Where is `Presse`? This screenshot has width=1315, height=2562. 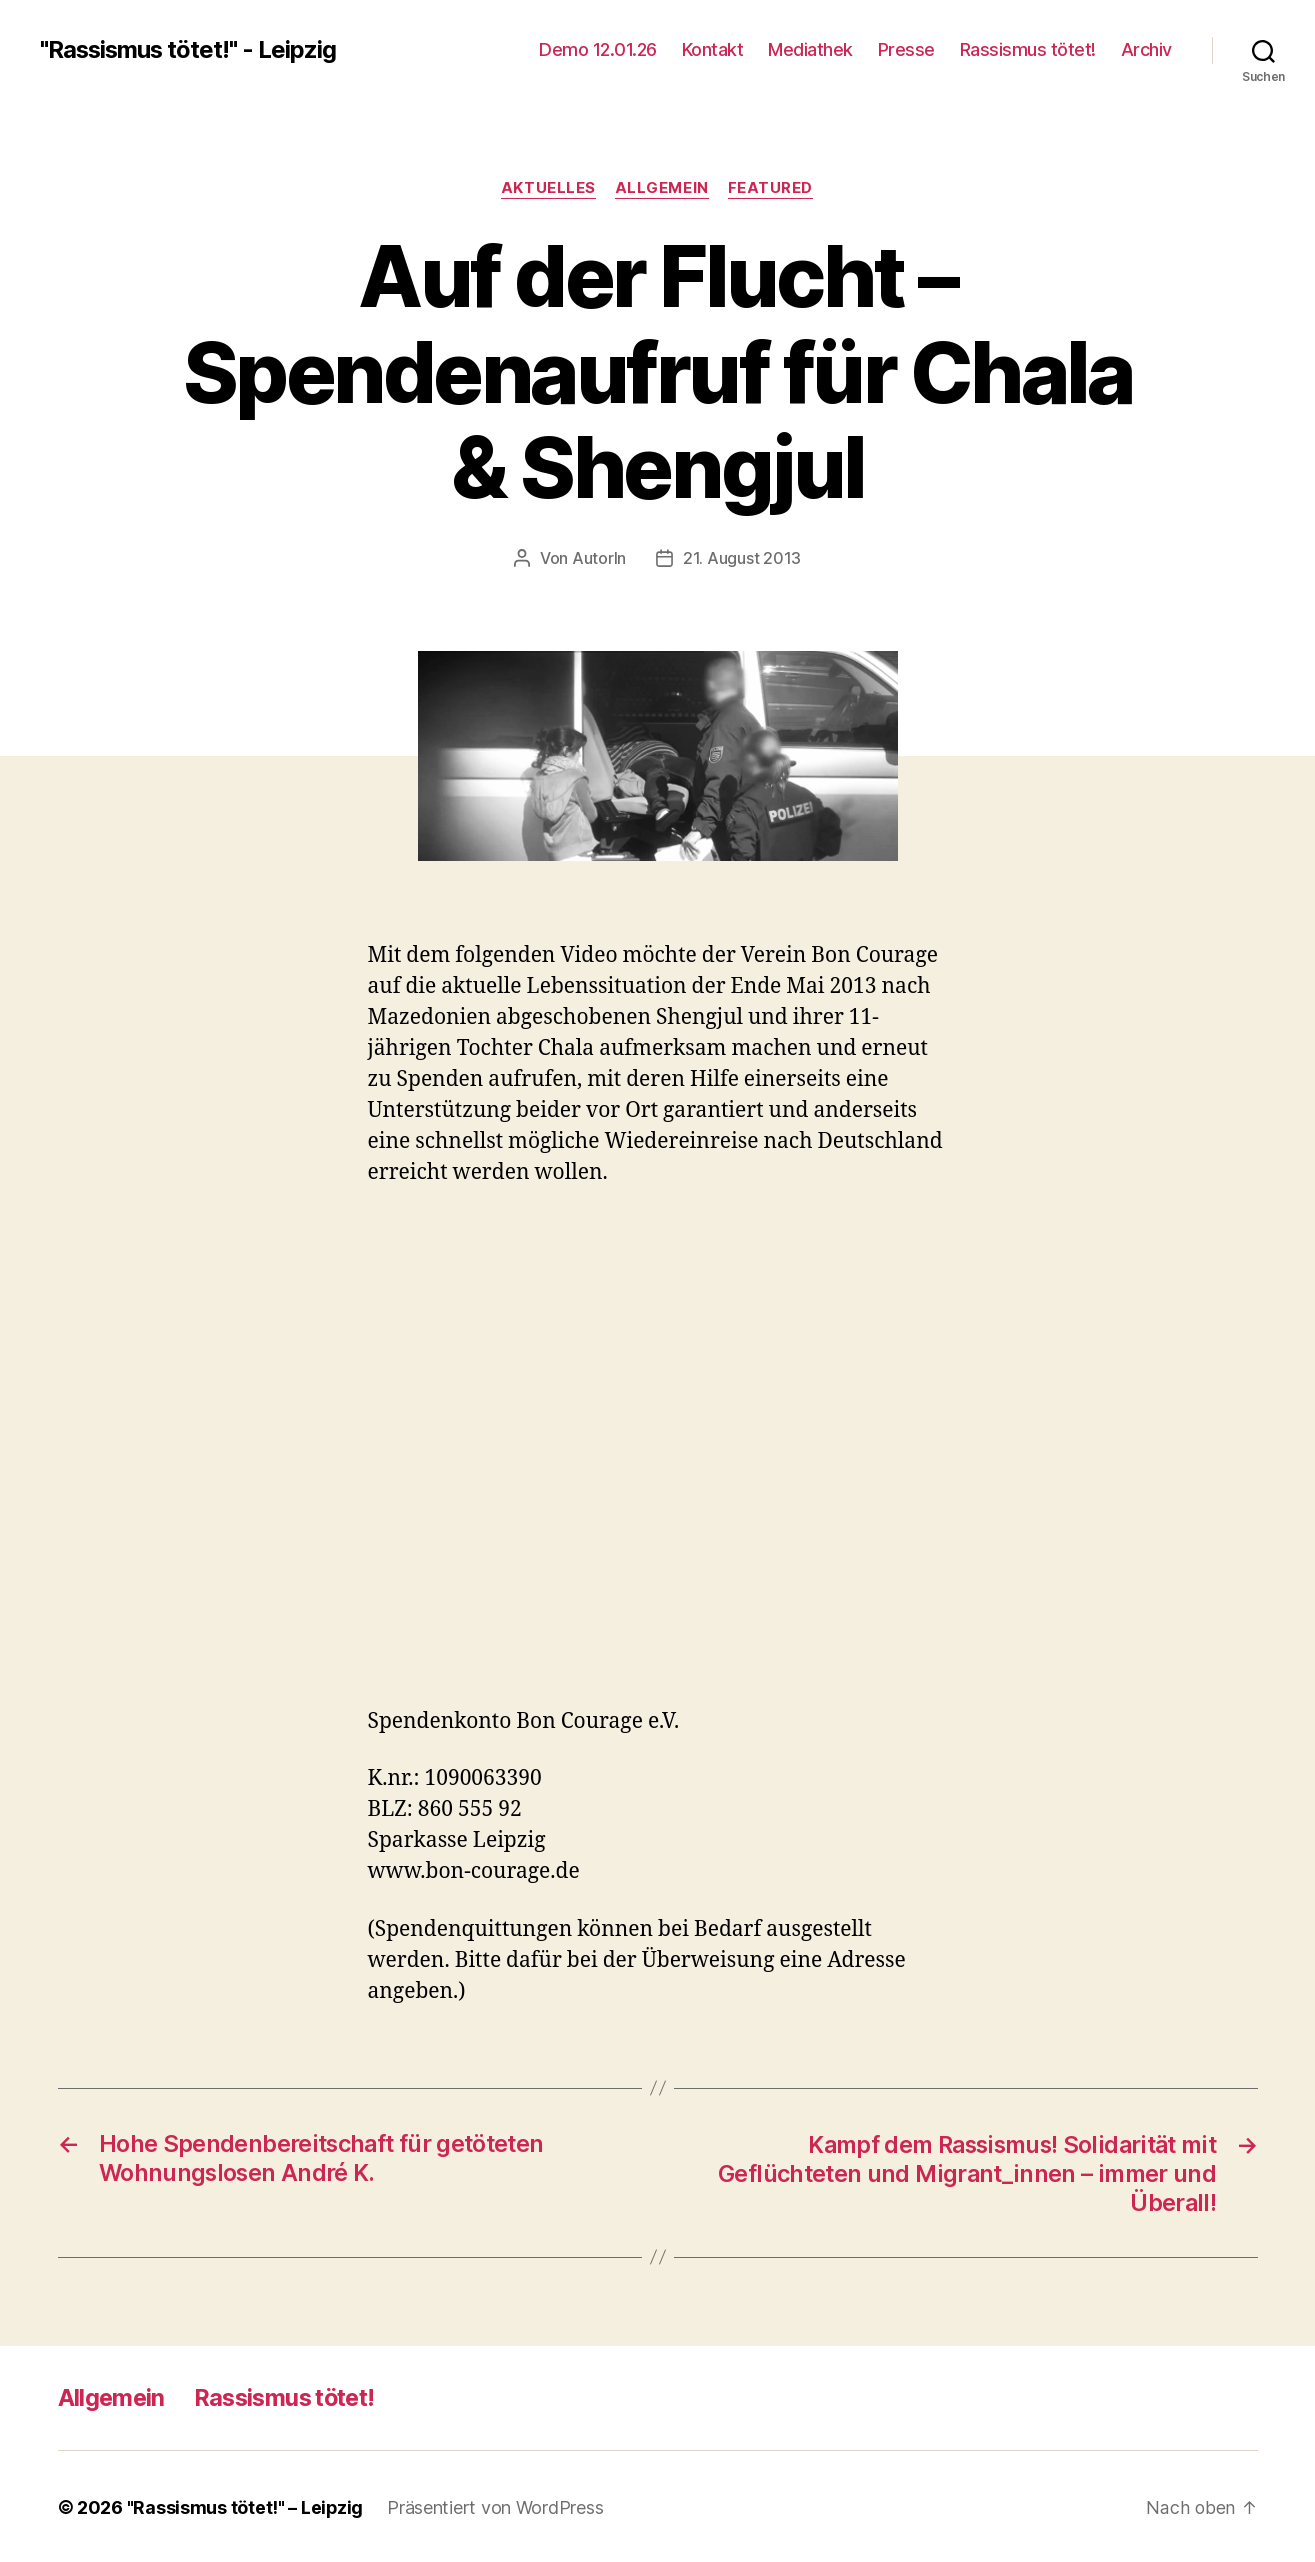 Presse is located at coordinates (906, 49).